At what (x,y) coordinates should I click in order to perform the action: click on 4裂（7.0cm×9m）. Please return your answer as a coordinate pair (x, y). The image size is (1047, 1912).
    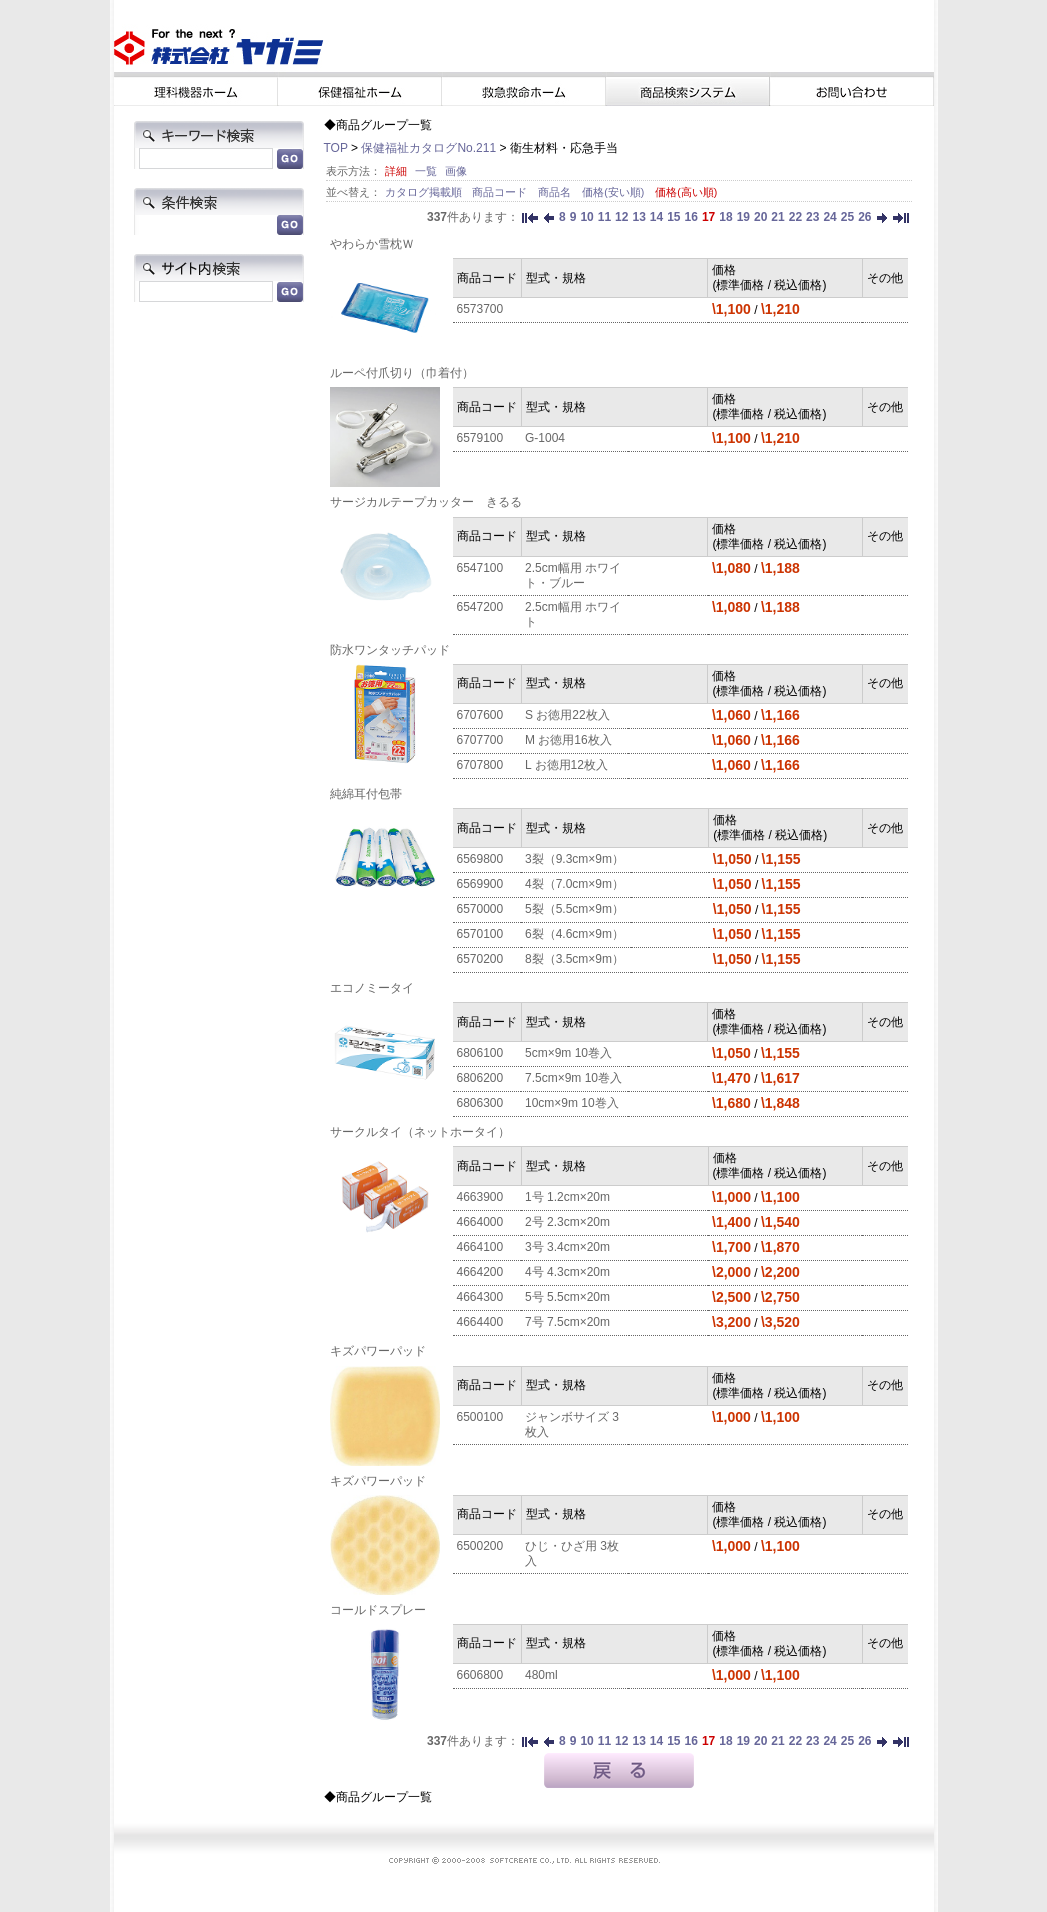
    Looking at the image, I should click on (574, 884).